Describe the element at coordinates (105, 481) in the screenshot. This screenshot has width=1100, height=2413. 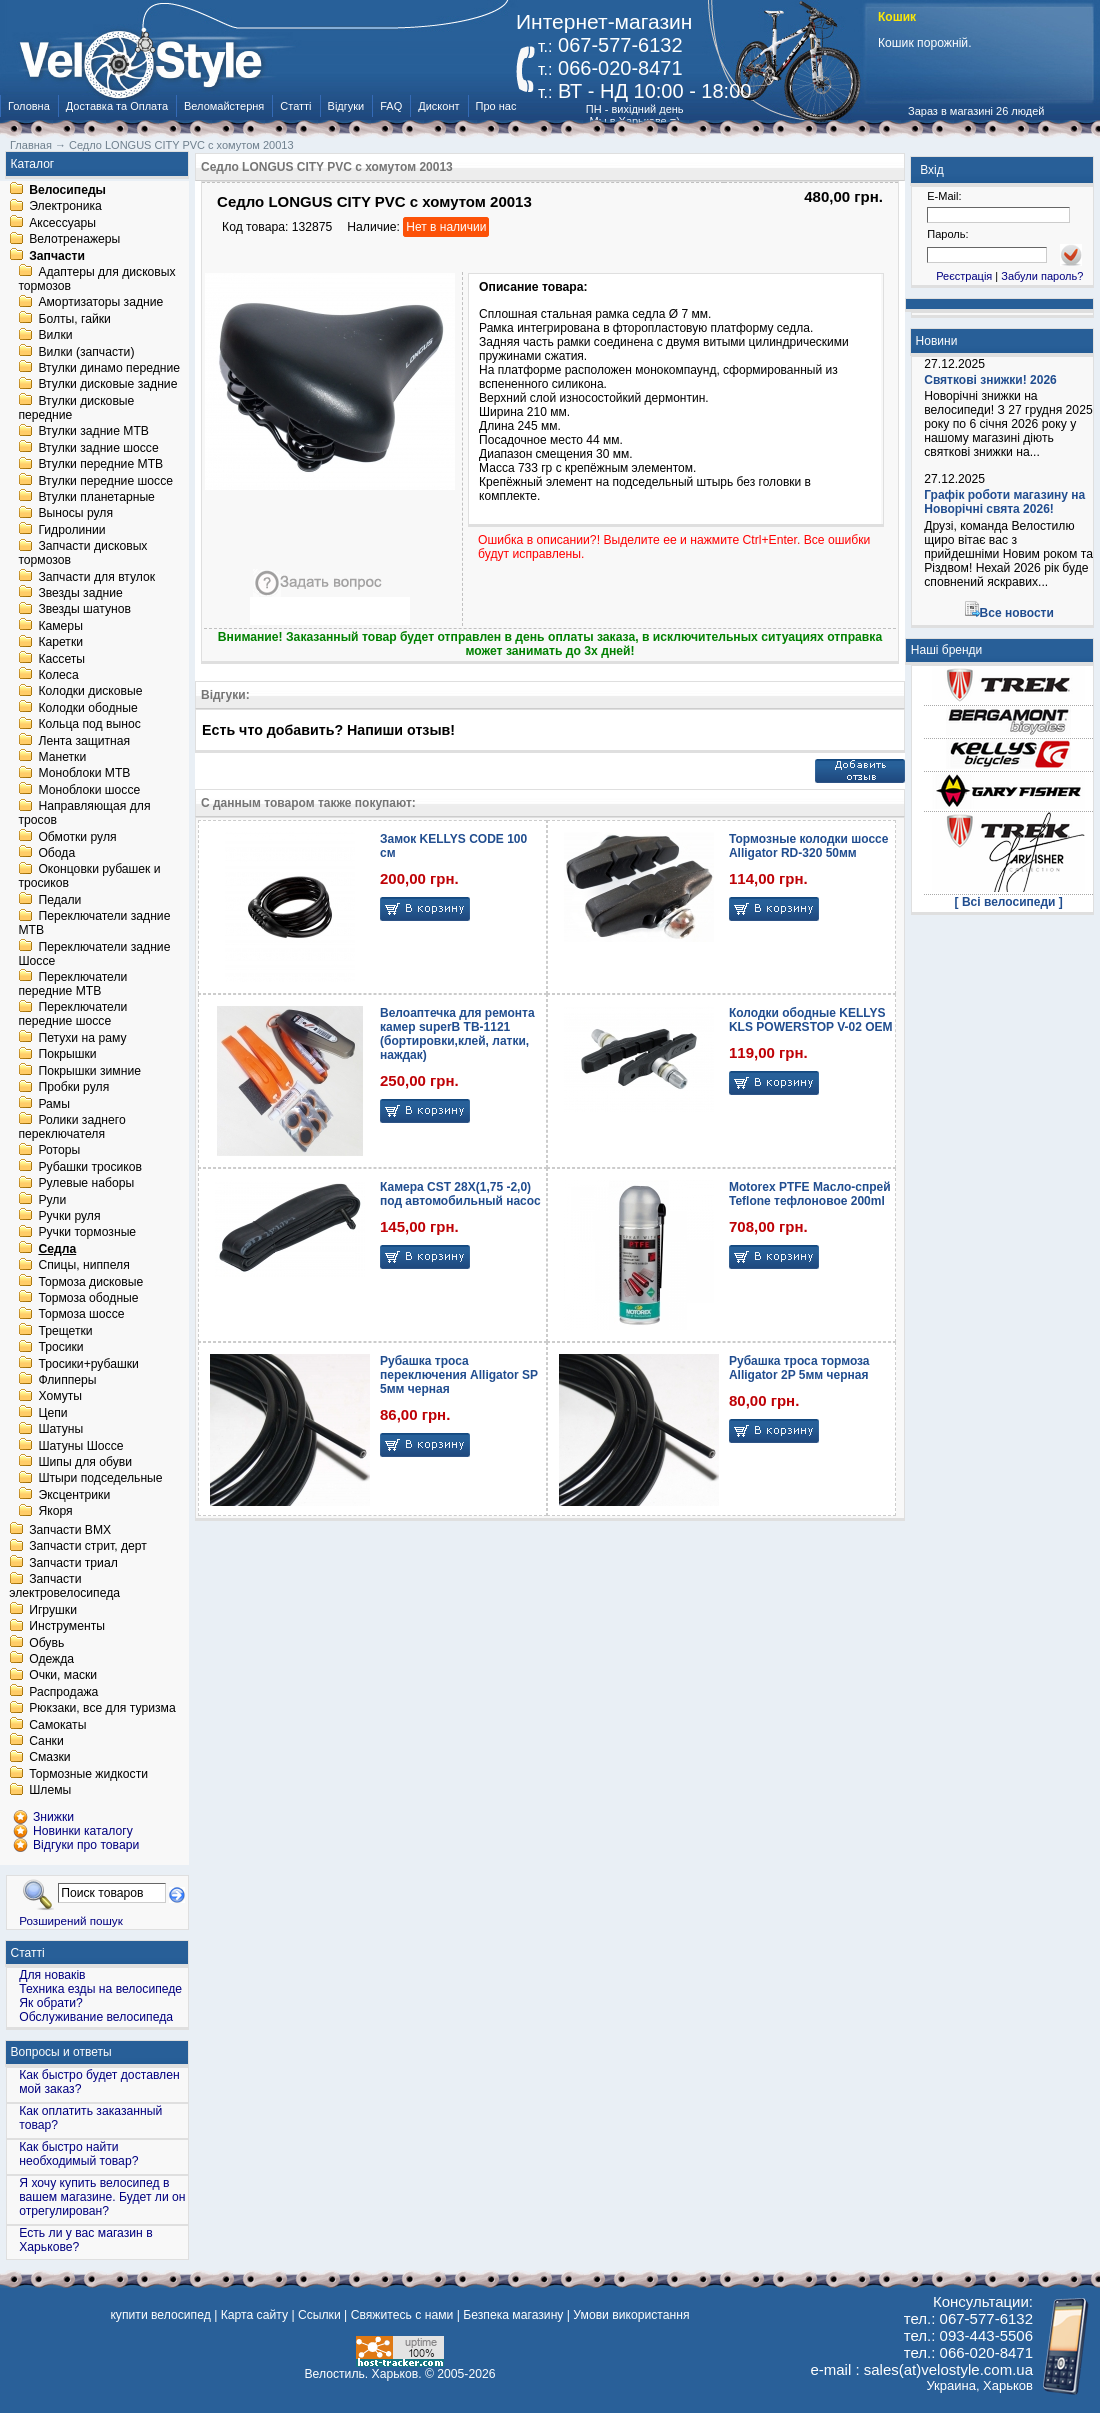
I see `Втулки передние шоссе` at that location.